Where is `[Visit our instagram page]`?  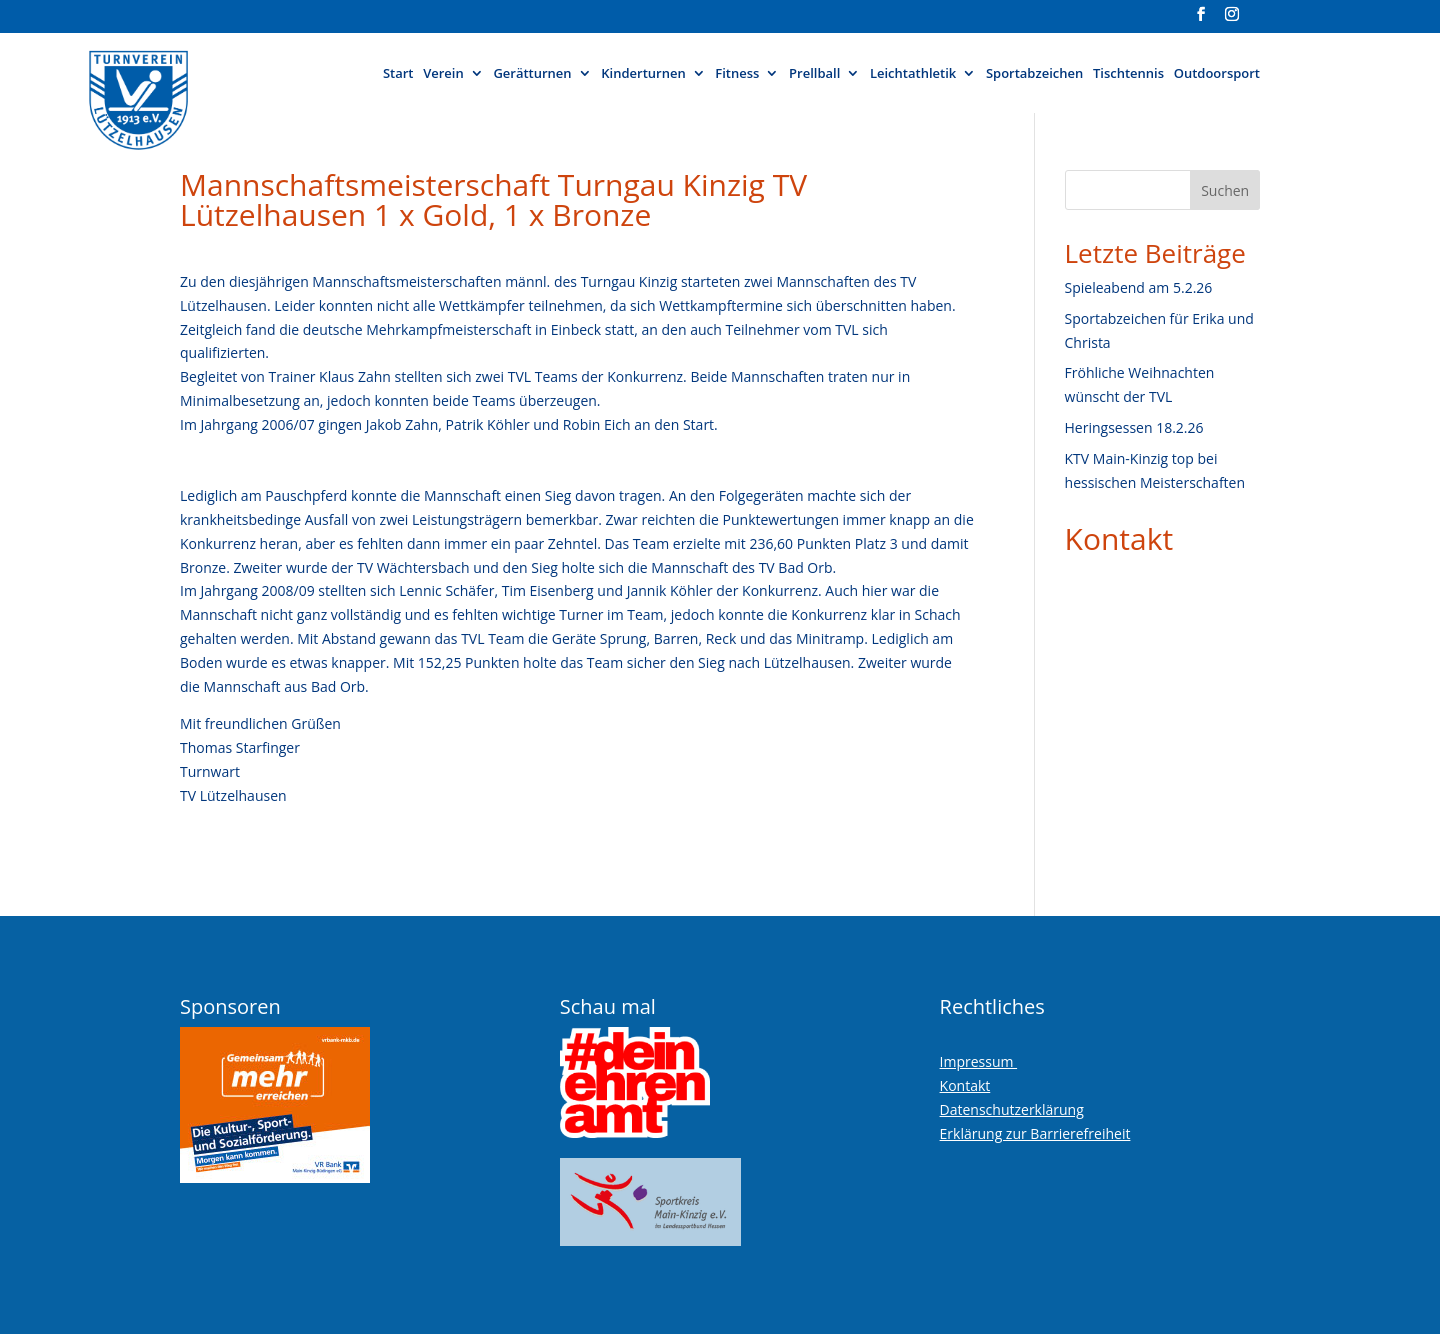 [Visit our instagram page] is located at coordinates (1232, 20).